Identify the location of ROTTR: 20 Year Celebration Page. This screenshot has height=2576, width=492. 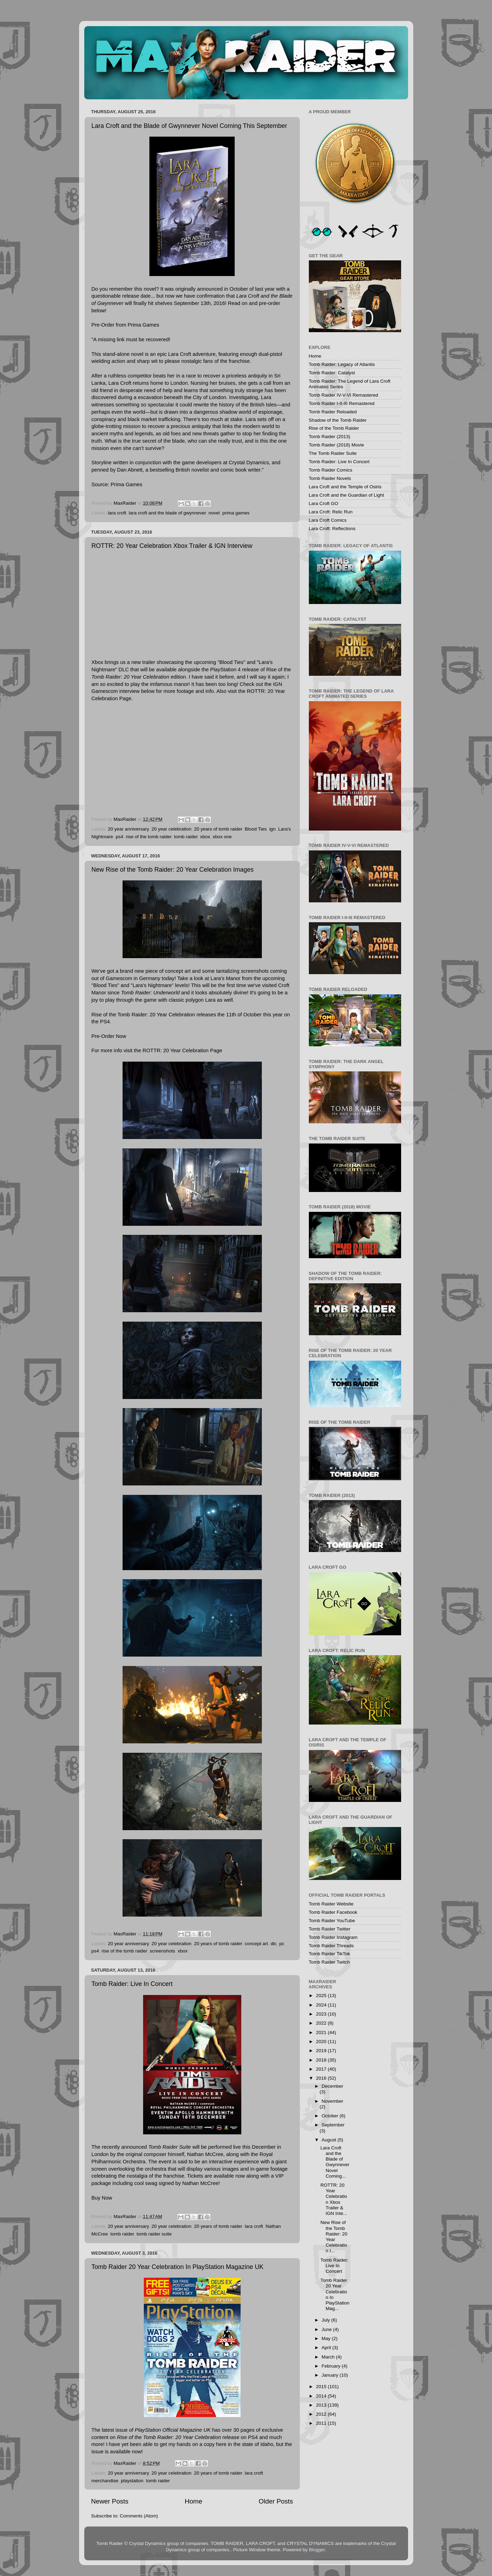
(182, 1050).